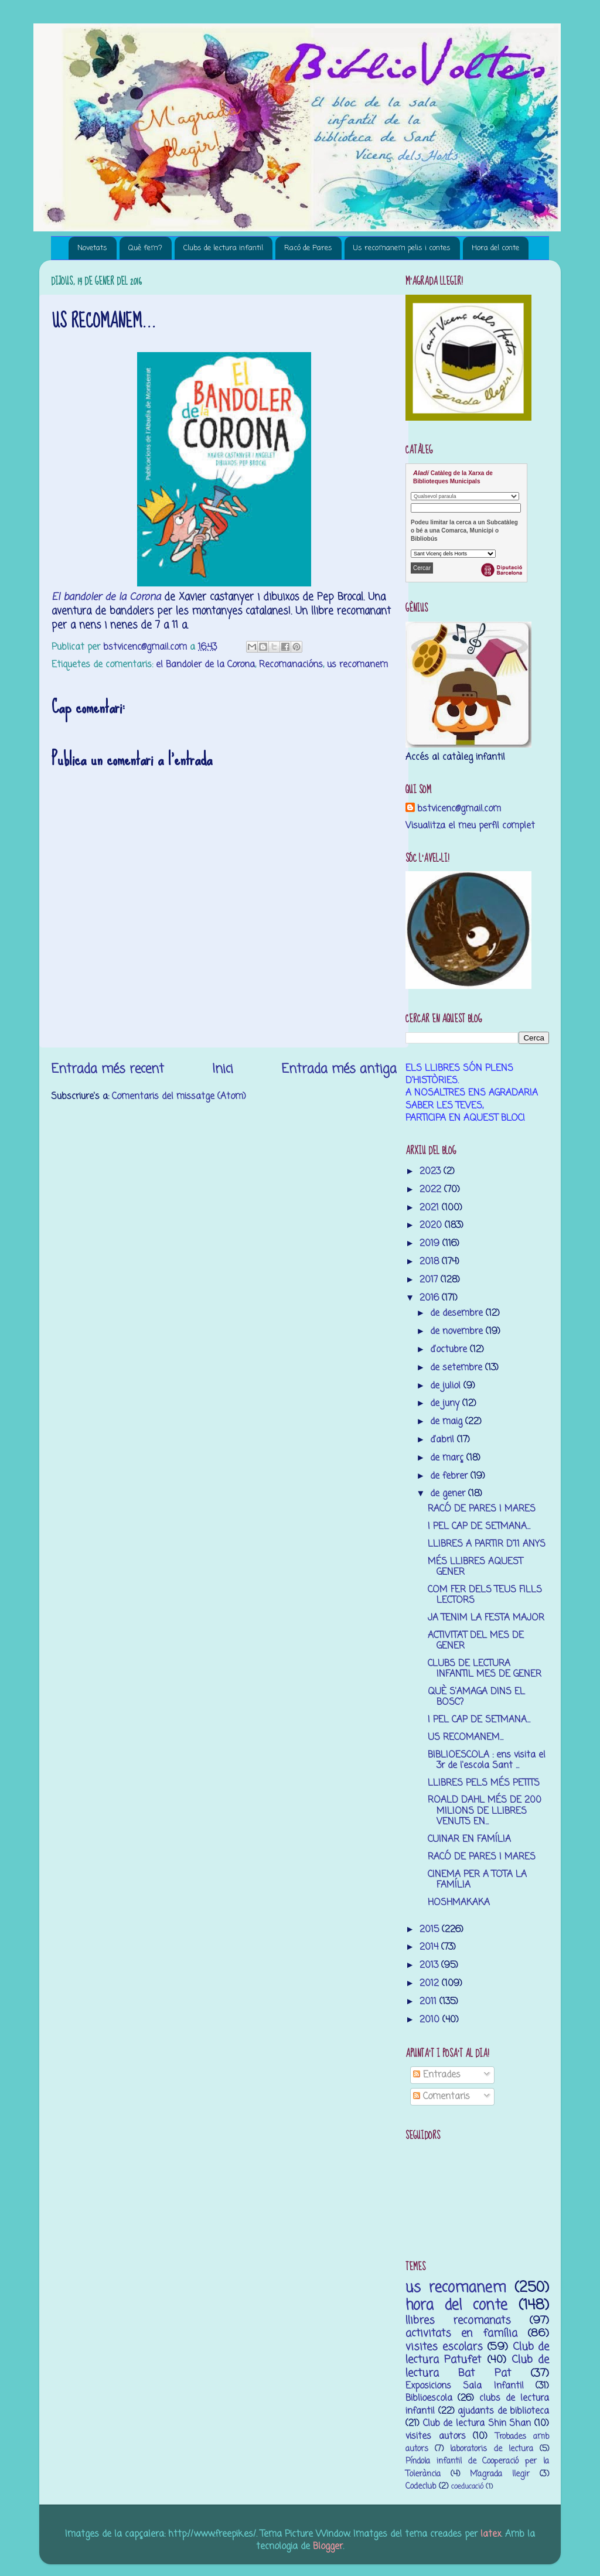 The image size is (600, 2576). What do you see at coordinates (477, 1880) in the screenshot?
I see `CINEMA PER A TOTA LA FAMÍLIA` at bounding box center [477, 1880].